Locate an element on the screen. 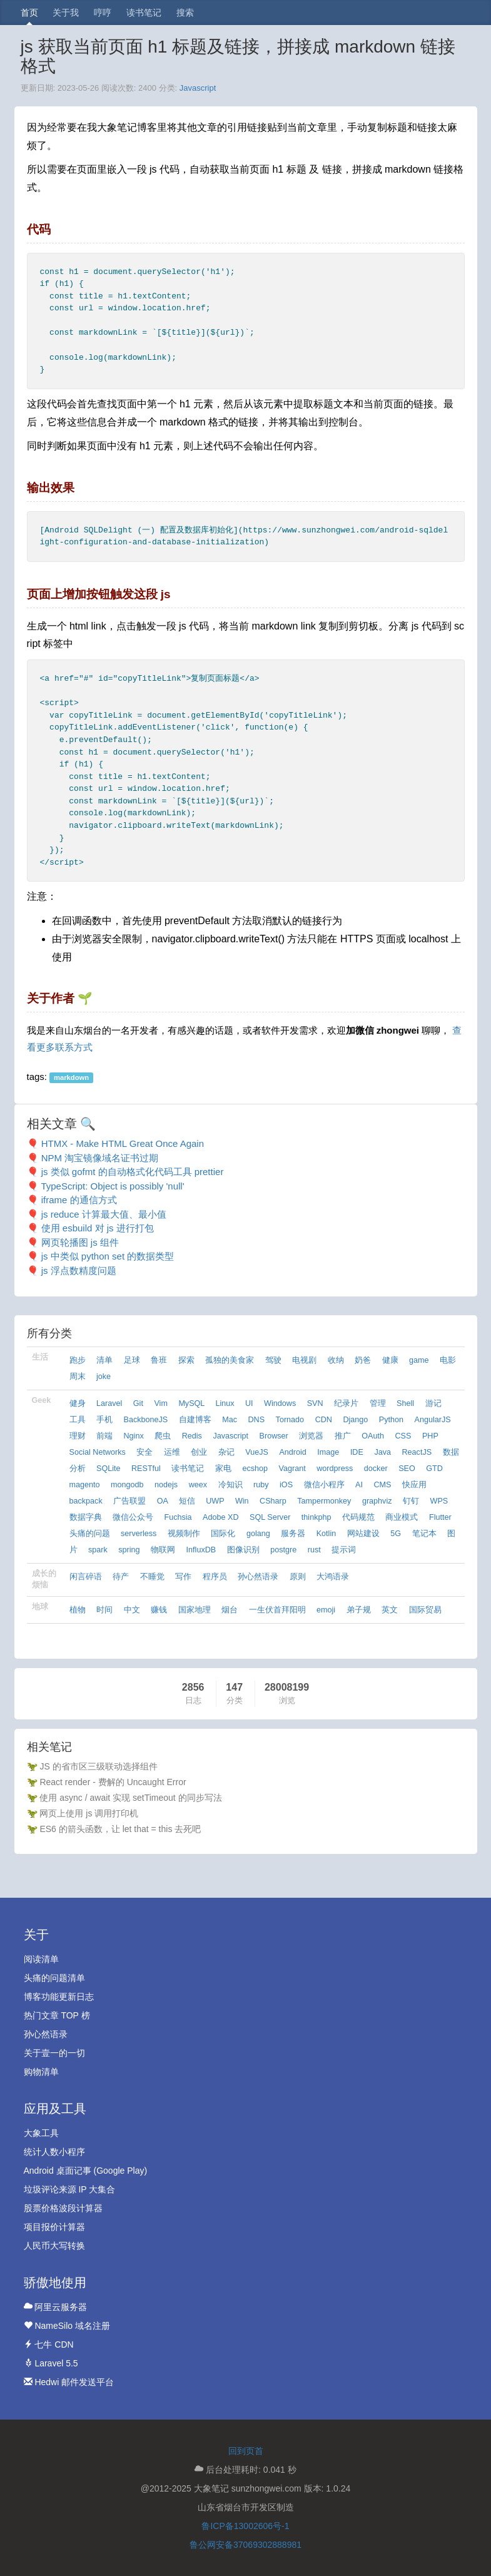  网站建设 is located at coordinates (363, 1533).